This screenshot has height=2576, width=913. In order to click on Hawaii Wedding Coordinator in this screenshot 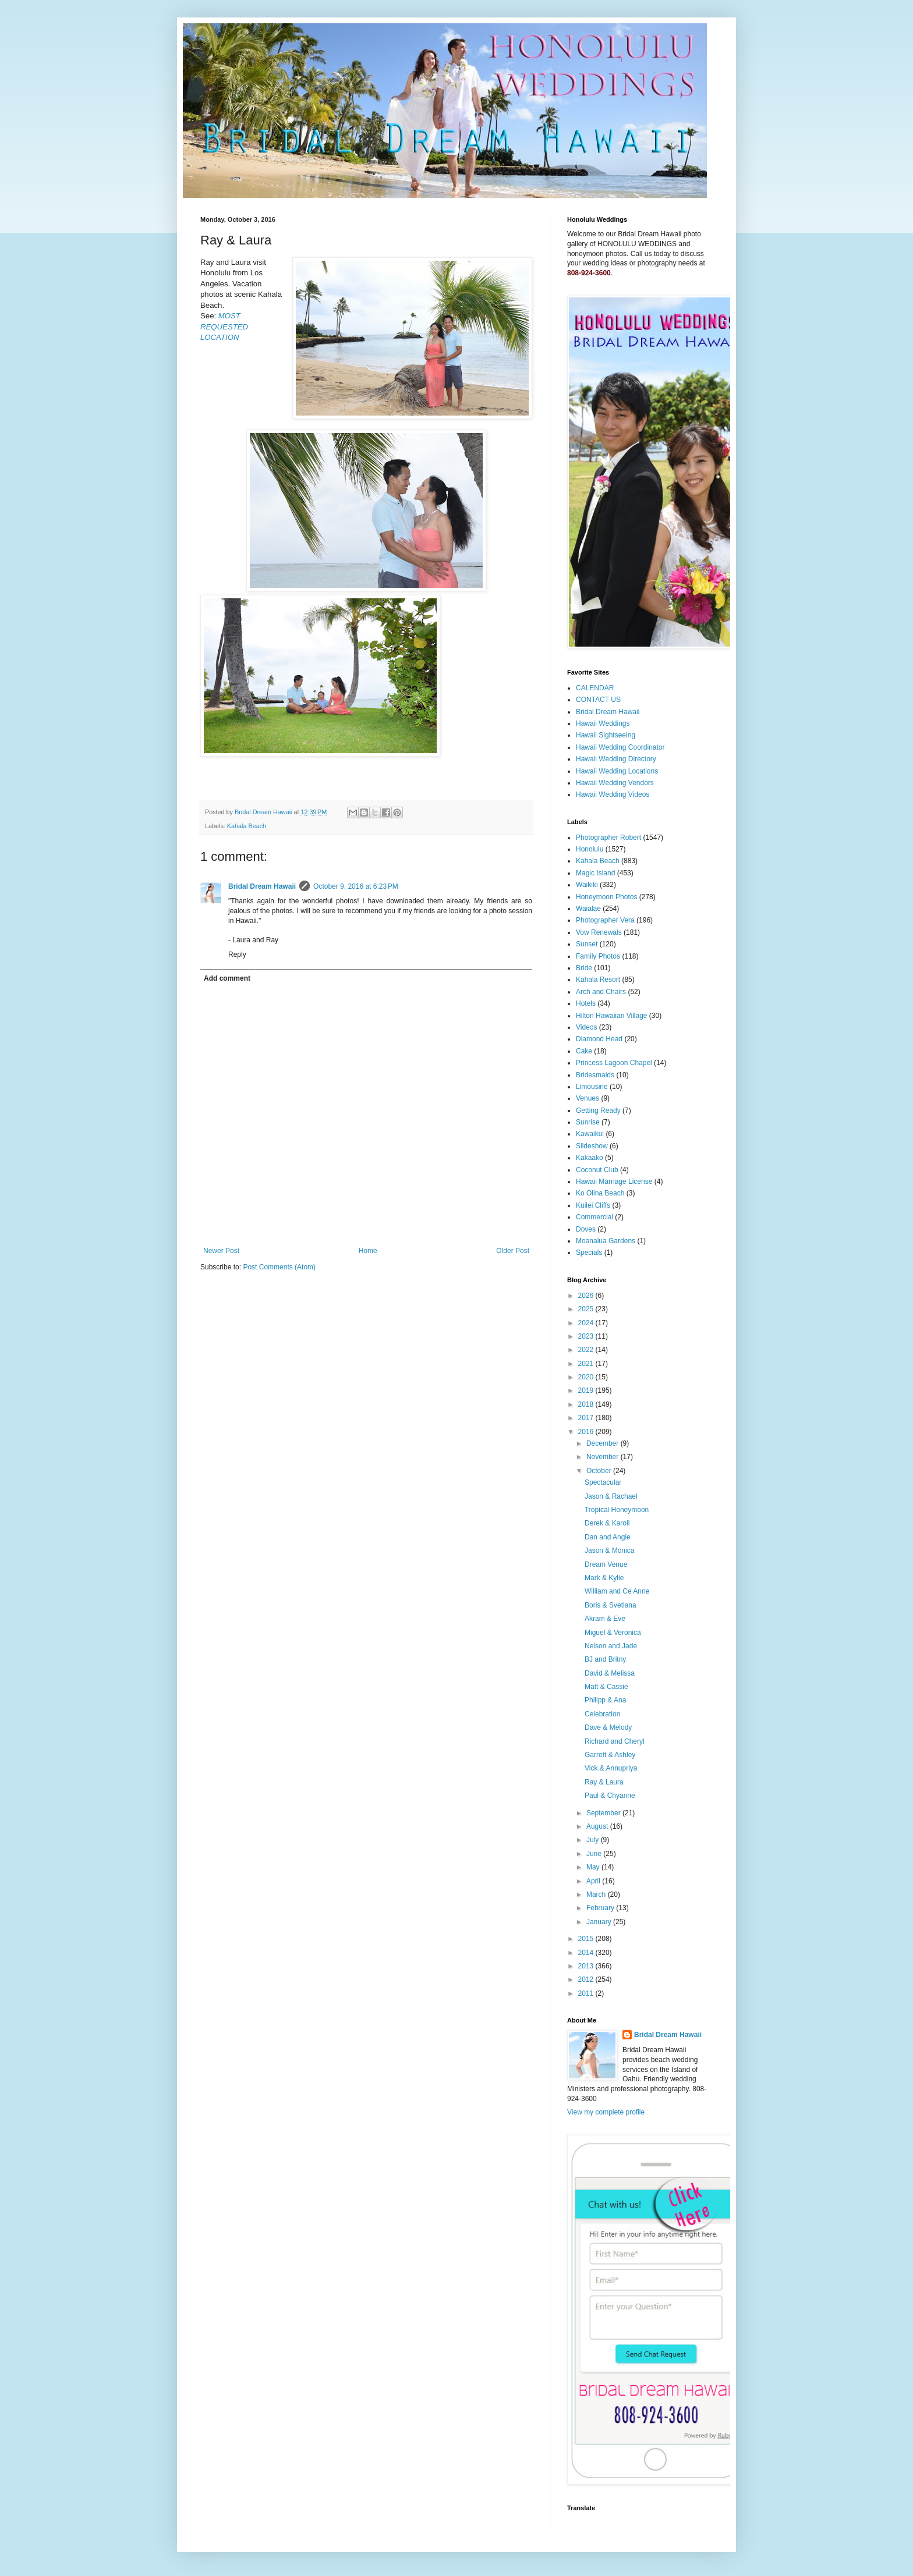, I will do `click(620, 747)`.